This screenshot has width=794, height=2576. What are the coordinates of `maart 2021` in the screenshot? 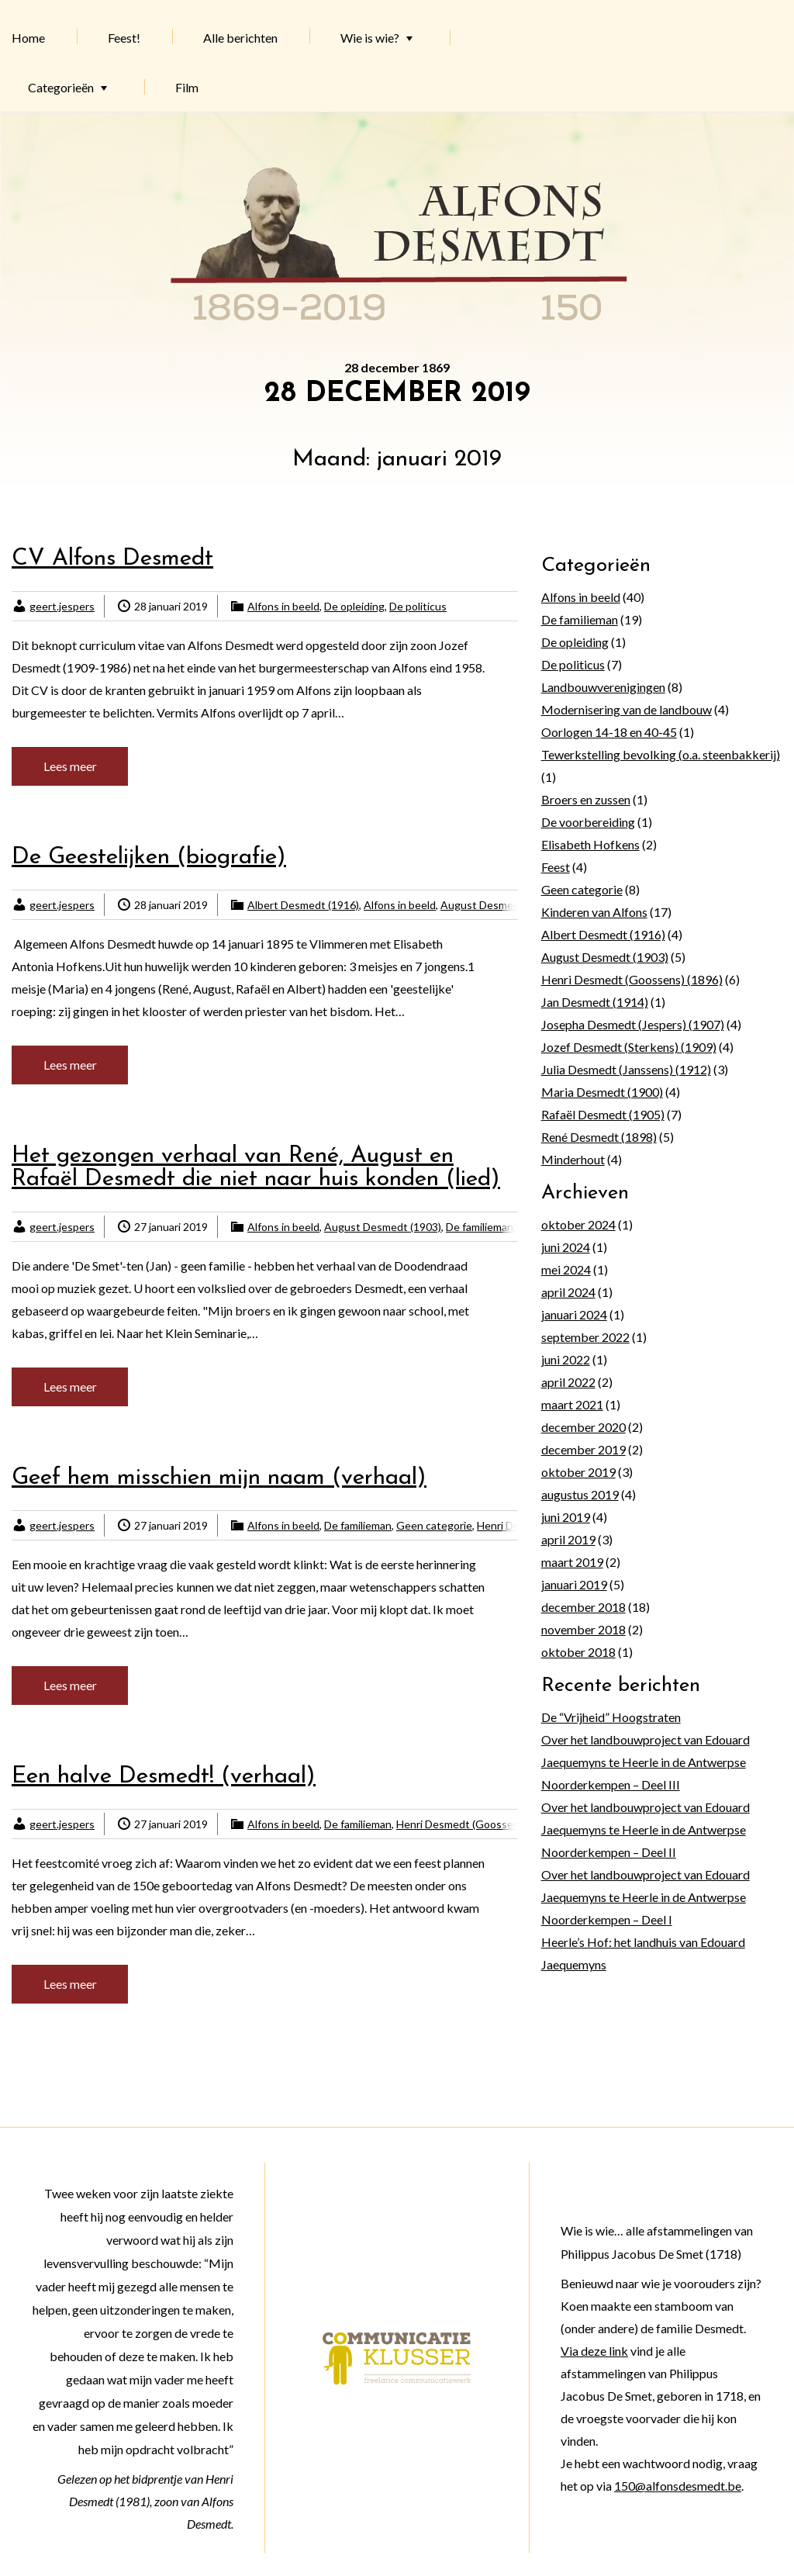 It's located at (572, 1404).